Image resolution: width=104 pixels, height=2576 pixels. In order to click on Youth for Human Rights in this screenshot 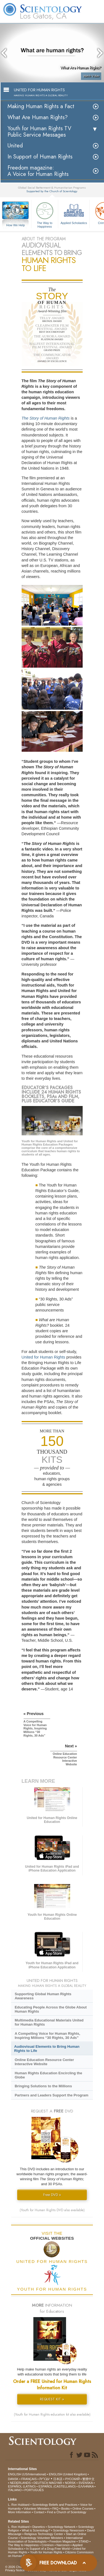, I will do `click(46, 2552)`.